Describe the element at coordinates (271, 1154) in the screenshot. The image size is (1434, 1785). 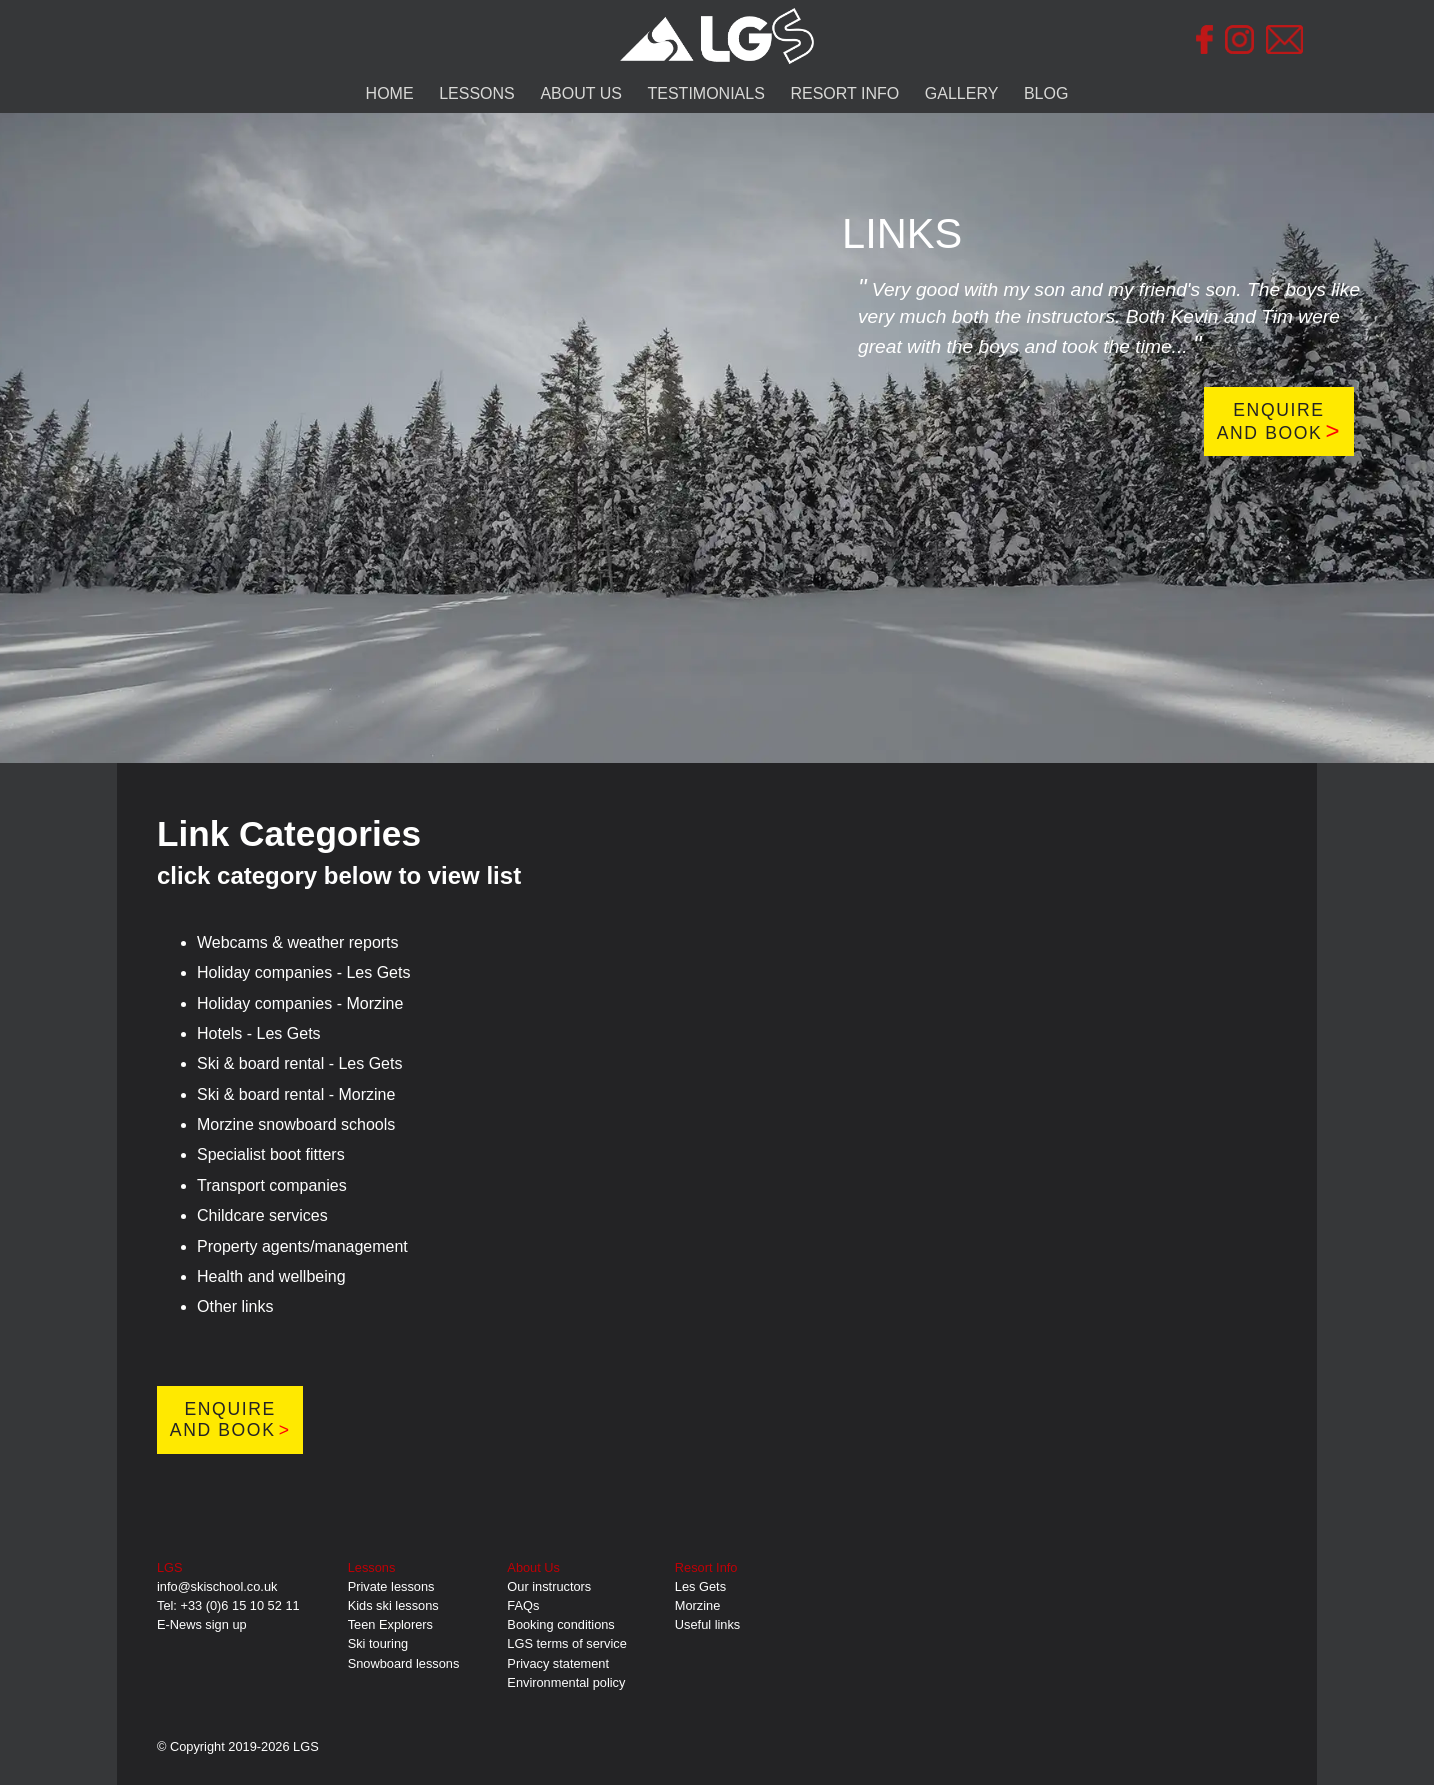
I see `Specialist boot fitters` at that location.